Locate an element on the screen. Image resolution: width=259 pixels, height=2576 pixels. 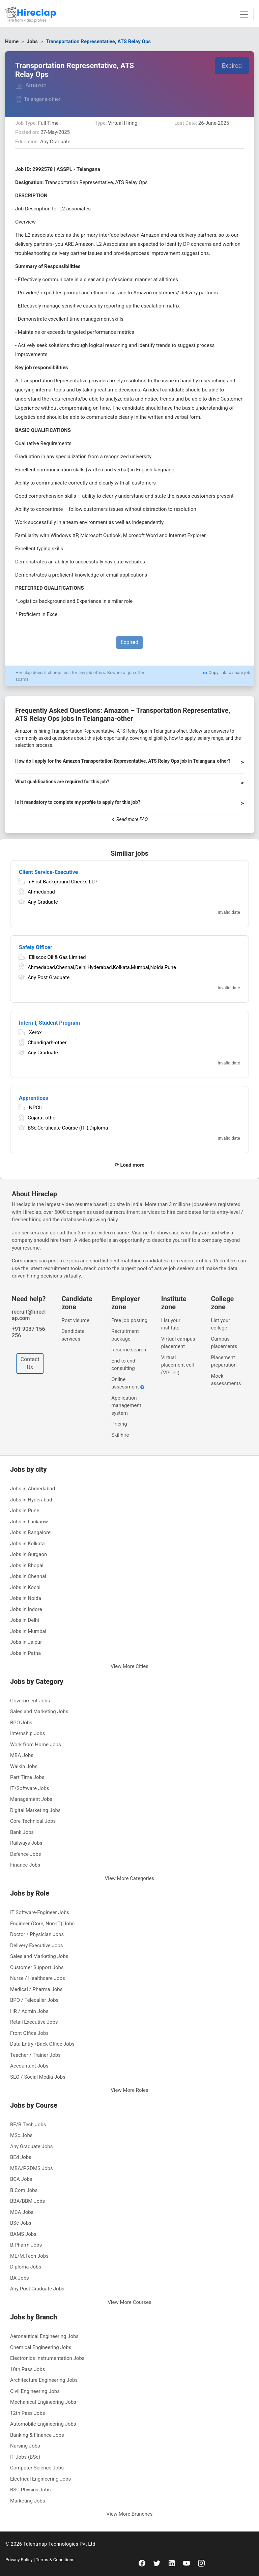
Teacher / Trainer Jobs is located at coordinates (35, 2055).